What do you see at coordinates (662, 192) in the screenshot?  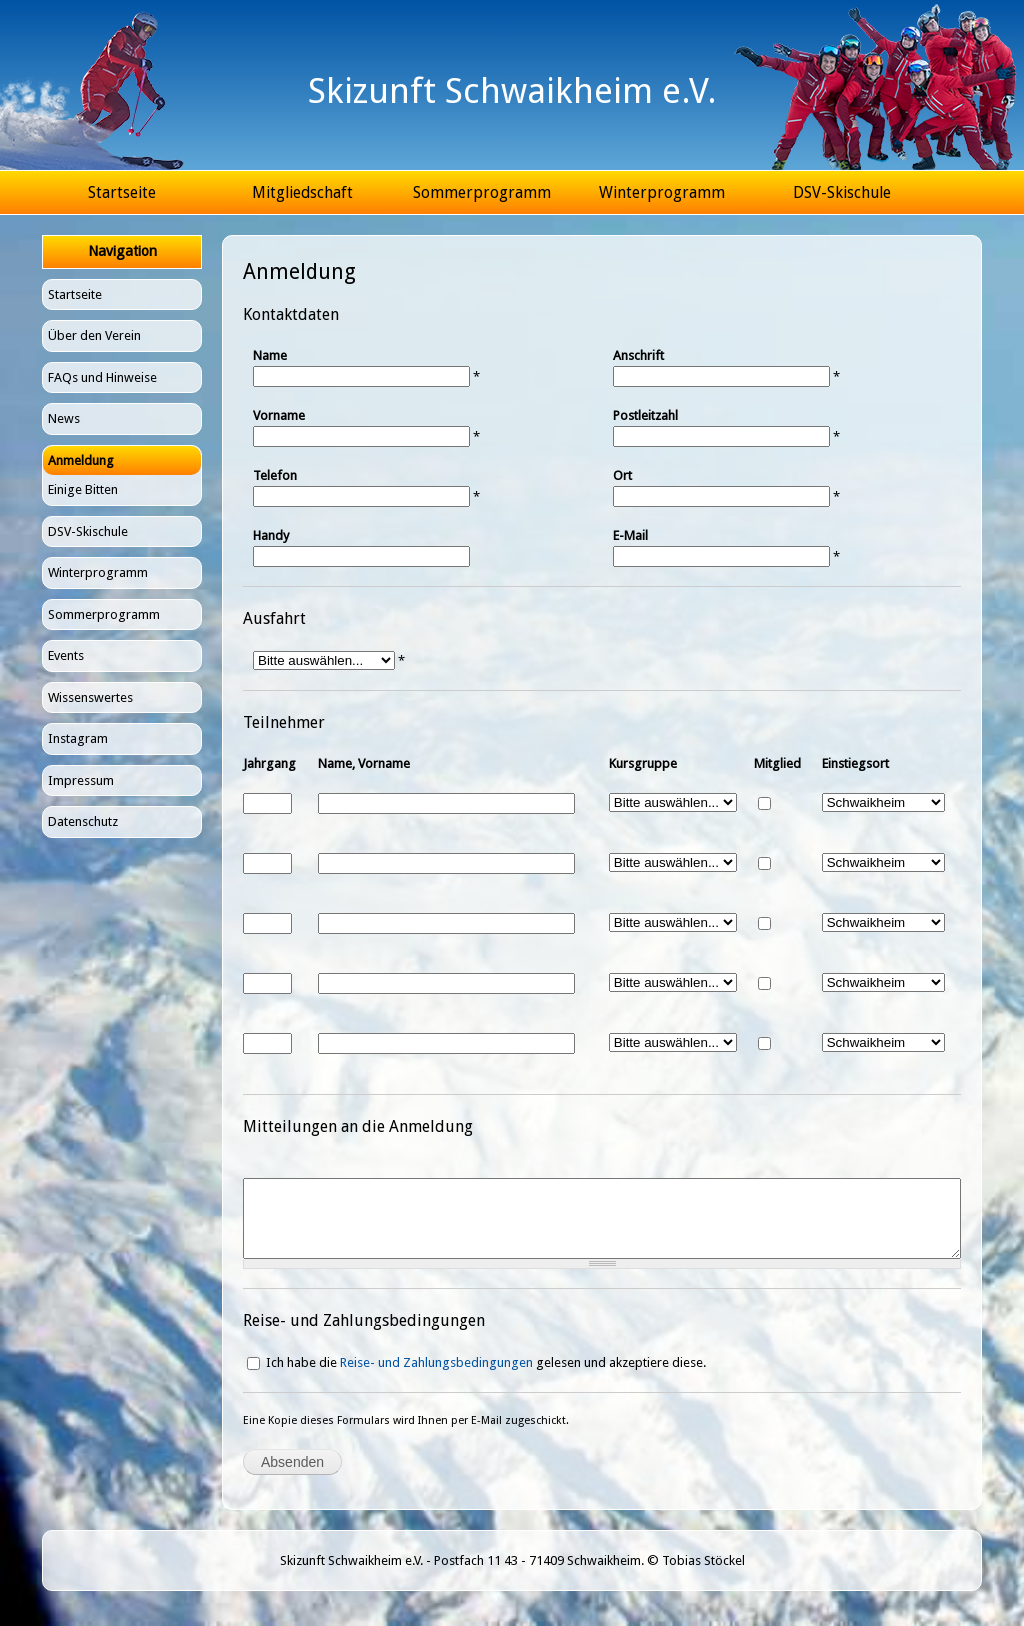 I see `Winterprogramm` at bounding box center [662, 192].